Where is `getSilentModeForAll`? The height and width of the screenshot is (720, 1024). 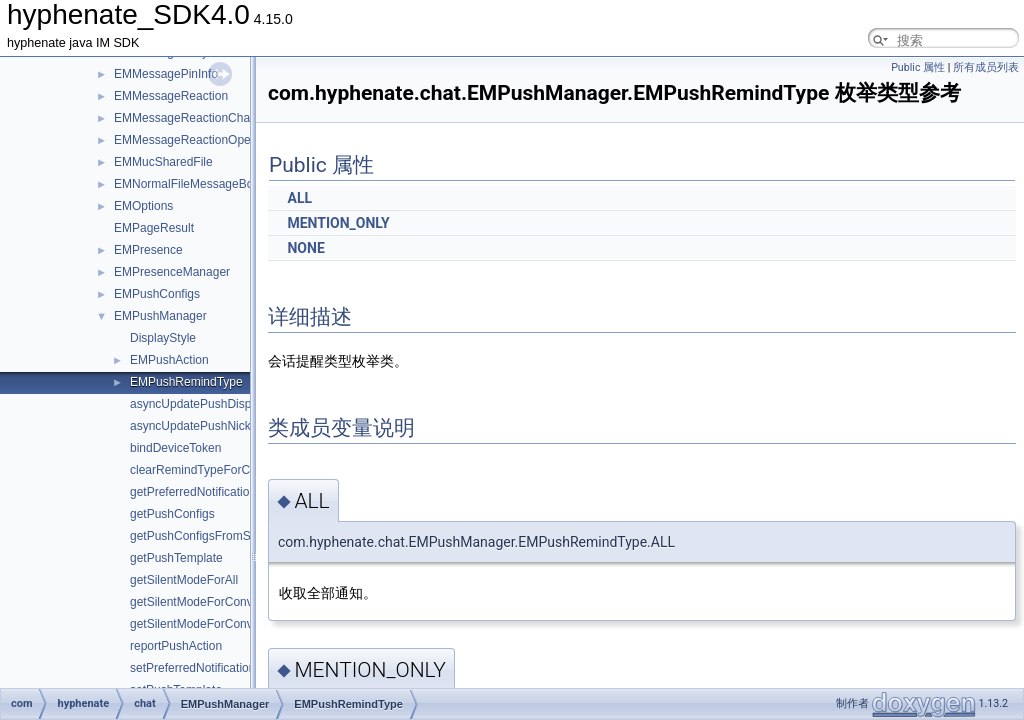
getSilentModeForAll is located at coordinates (184, 580).